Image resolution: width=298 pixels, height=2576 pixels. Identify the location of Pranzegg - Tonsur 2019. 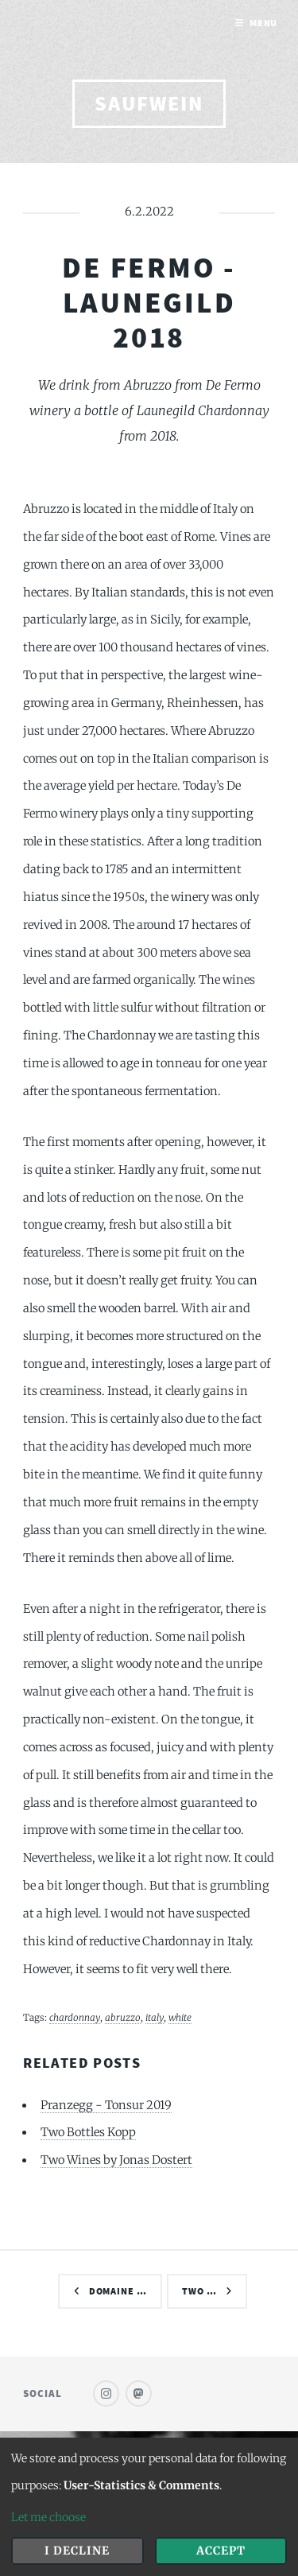
(106, 2105).